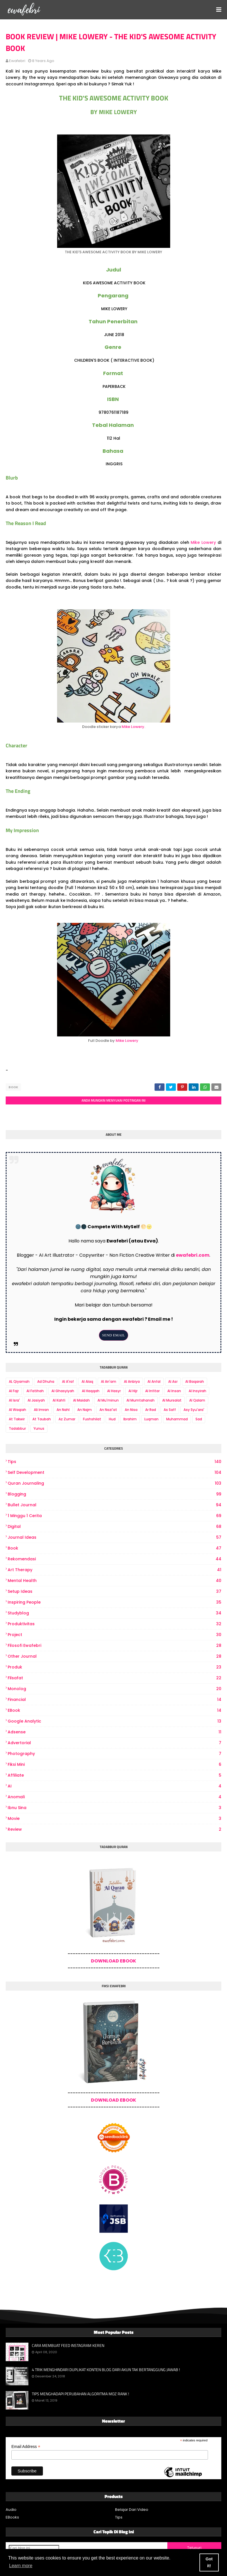 Image resolution: width=227 pixels, height=2576 pixels. I want to click on CARA MEMBUAT FEED INSTAGRAM KEREN, so click(68, 2345).